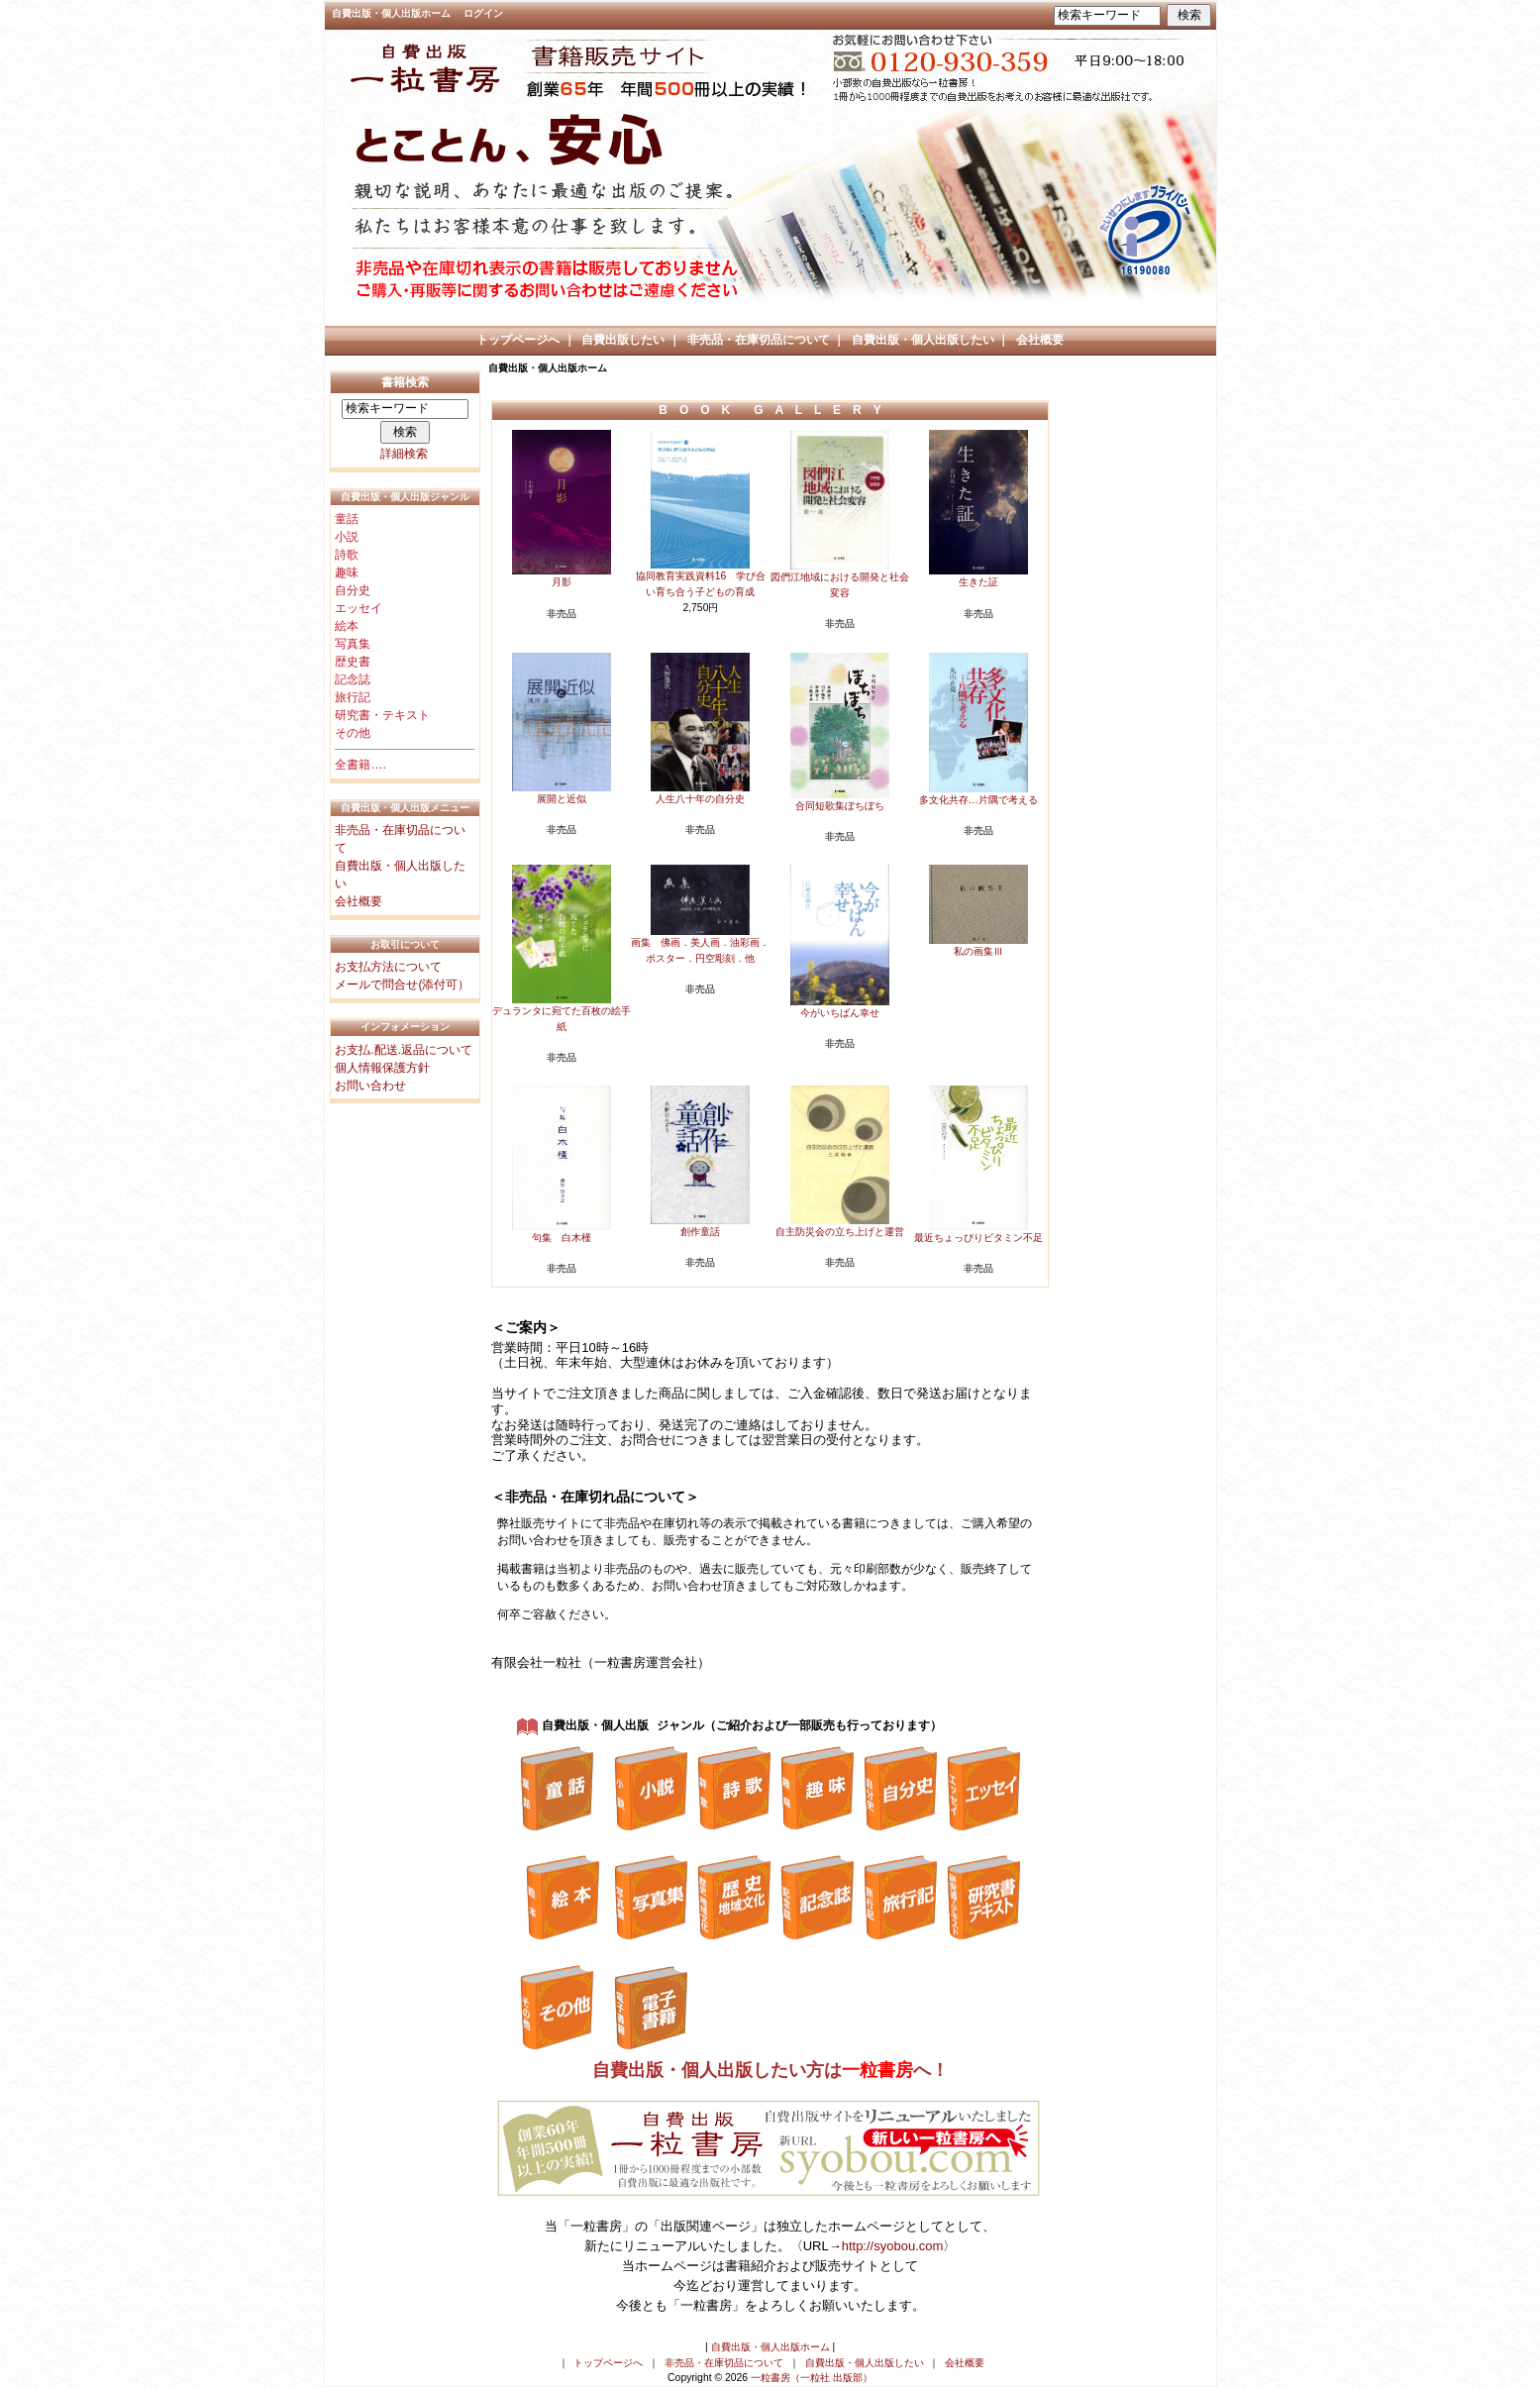 This screenshot has height=2387, width=1540. Describe the element at coordinates (483, 13) in the screenshot. I see `ログイン` at that location.